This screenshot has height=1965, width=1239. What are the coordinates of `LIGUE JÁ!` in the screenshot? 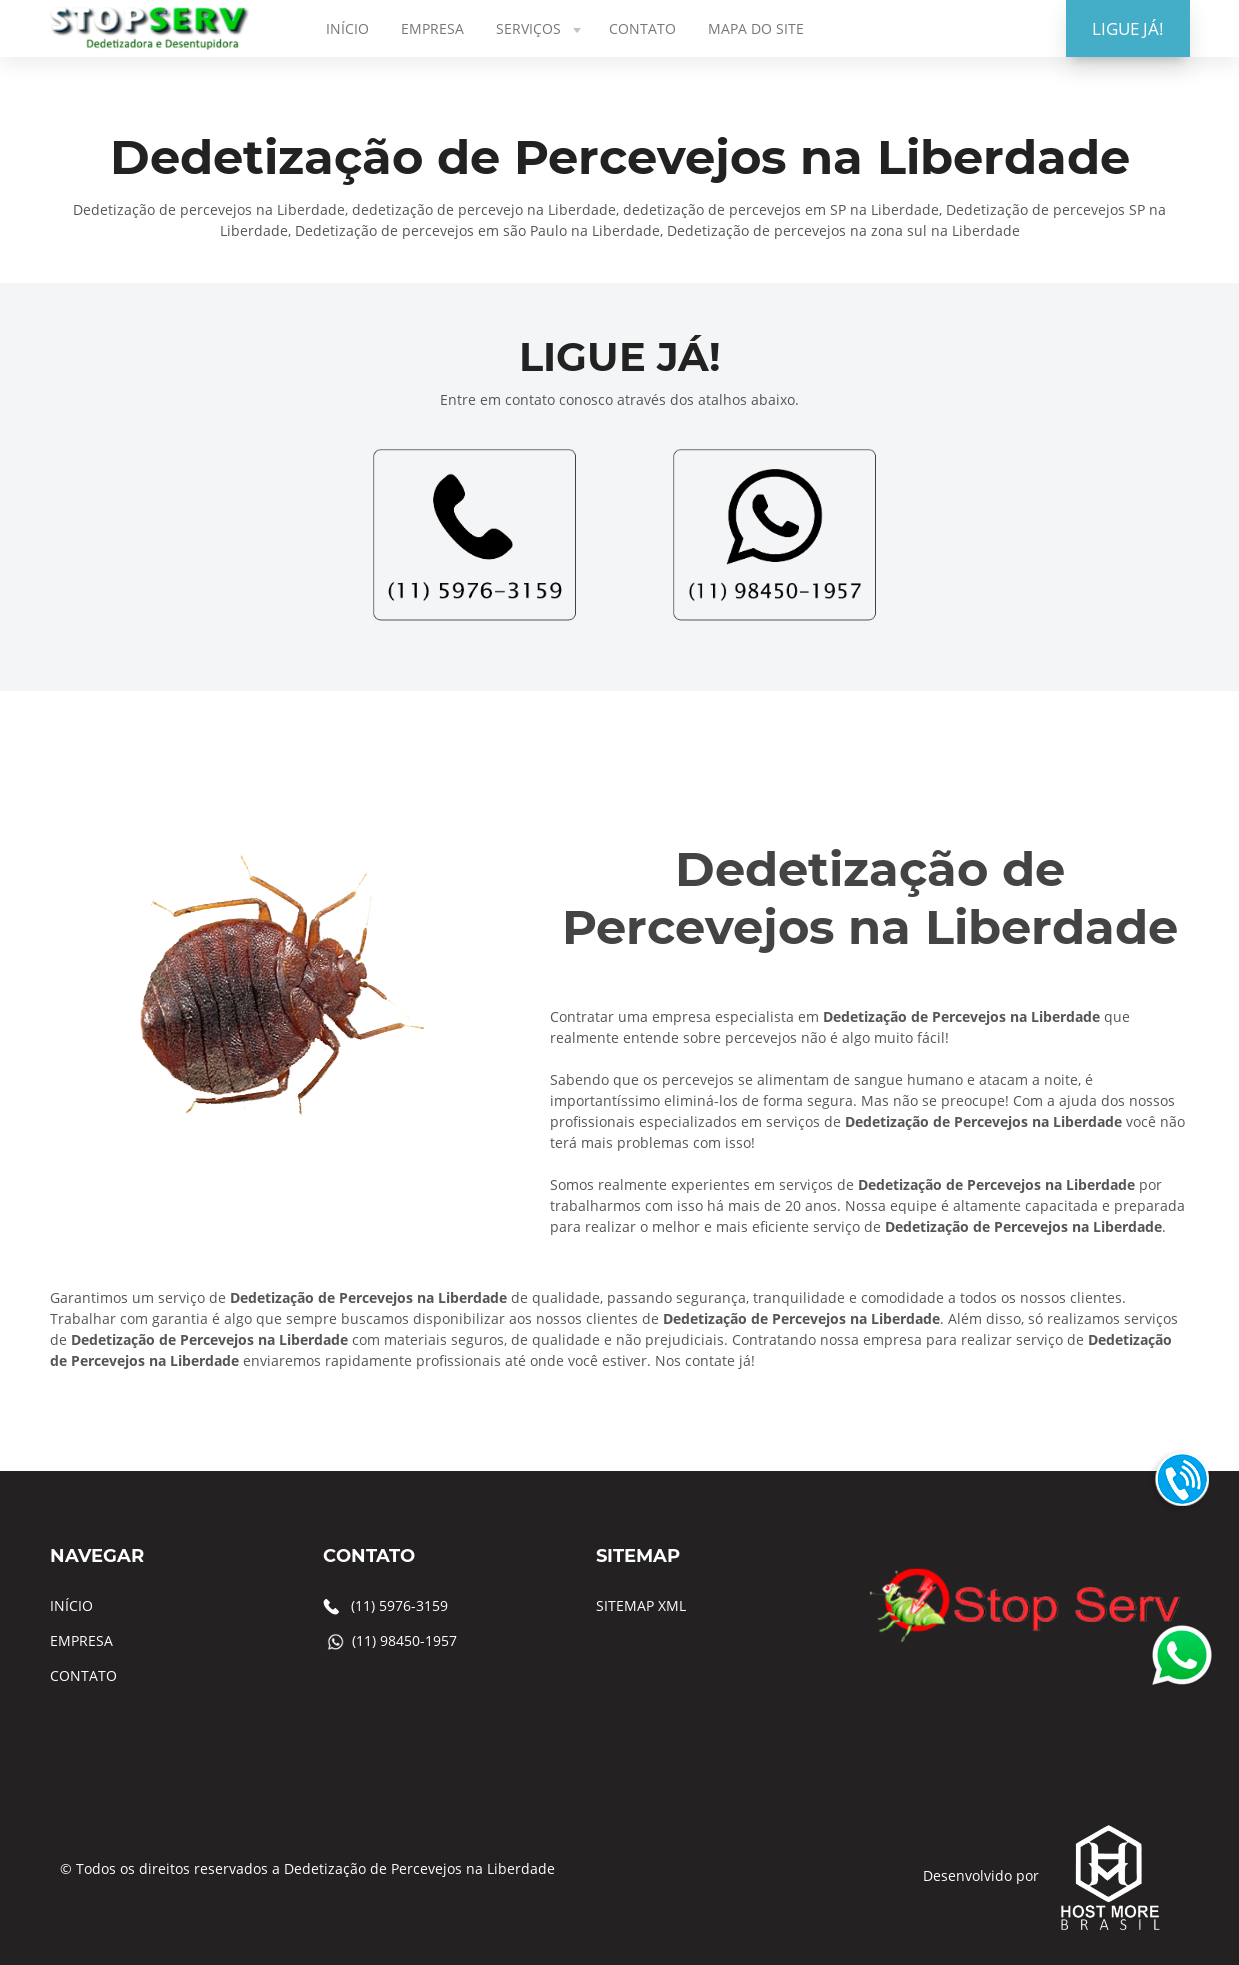 It's located at (1128, 28).